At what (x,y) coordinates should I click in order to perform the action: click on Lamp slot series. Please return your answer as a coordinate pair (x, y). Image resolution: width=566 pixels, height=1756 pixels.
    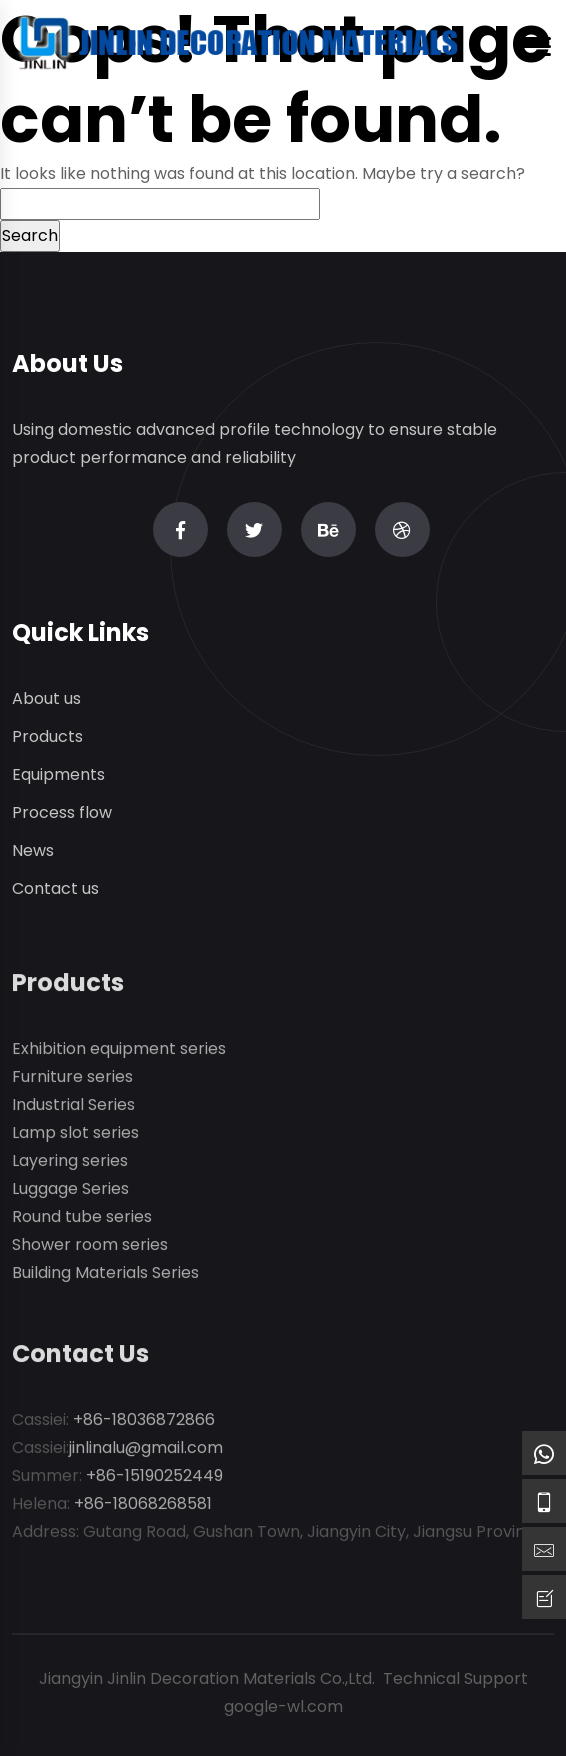
    Looking at the image, I should click on (75, 1139).